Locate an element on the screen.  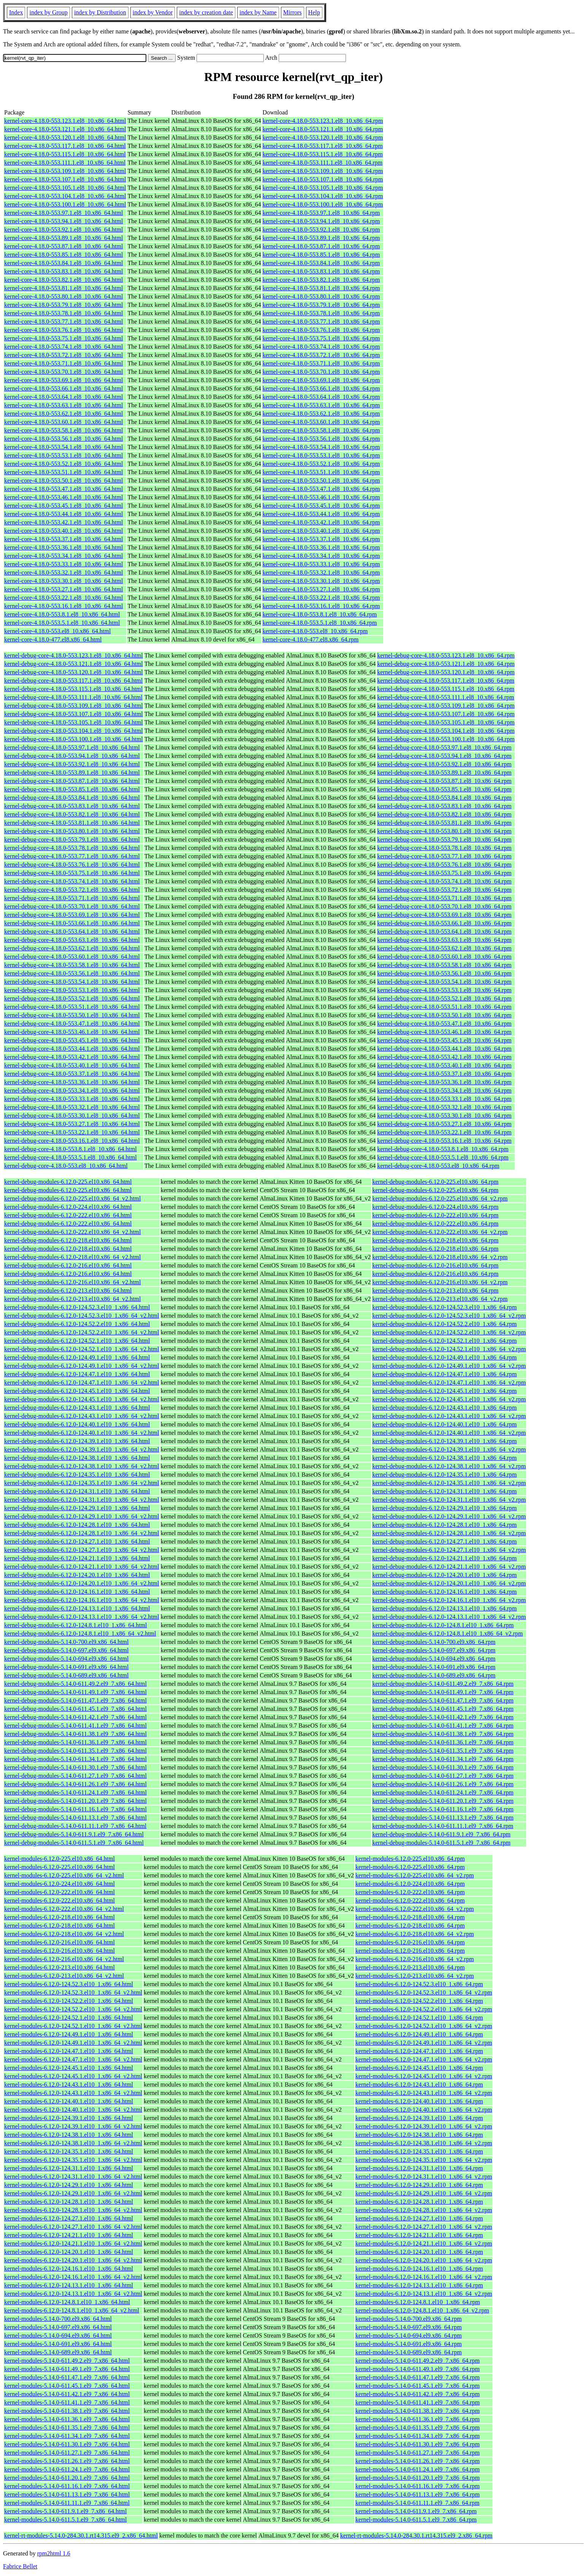
kernel-debug-modules-6.12.0-124.21.1.el10_1.x86_64_v2.rpm is located at coordinates (449, 1566).